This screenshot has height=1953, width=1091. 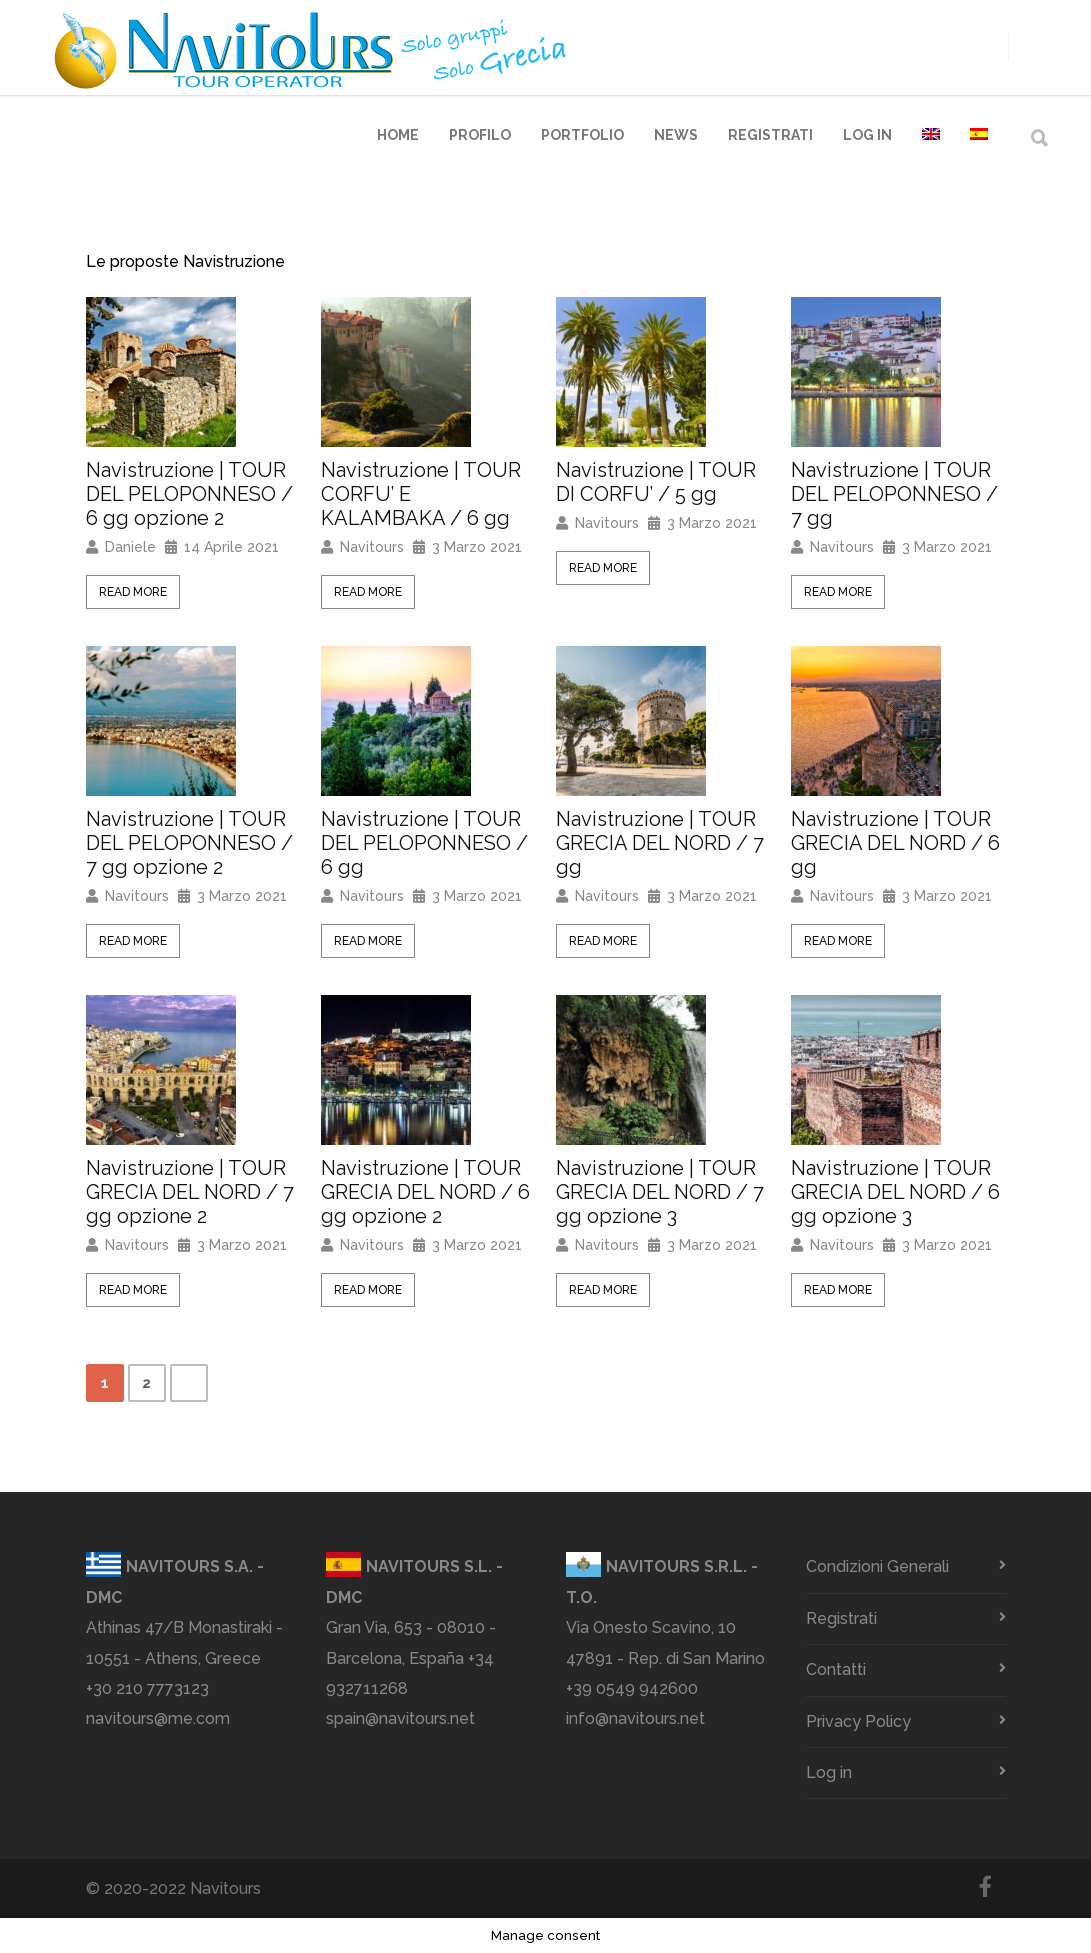 I want to click on Read More, so click(x=133, y=592).